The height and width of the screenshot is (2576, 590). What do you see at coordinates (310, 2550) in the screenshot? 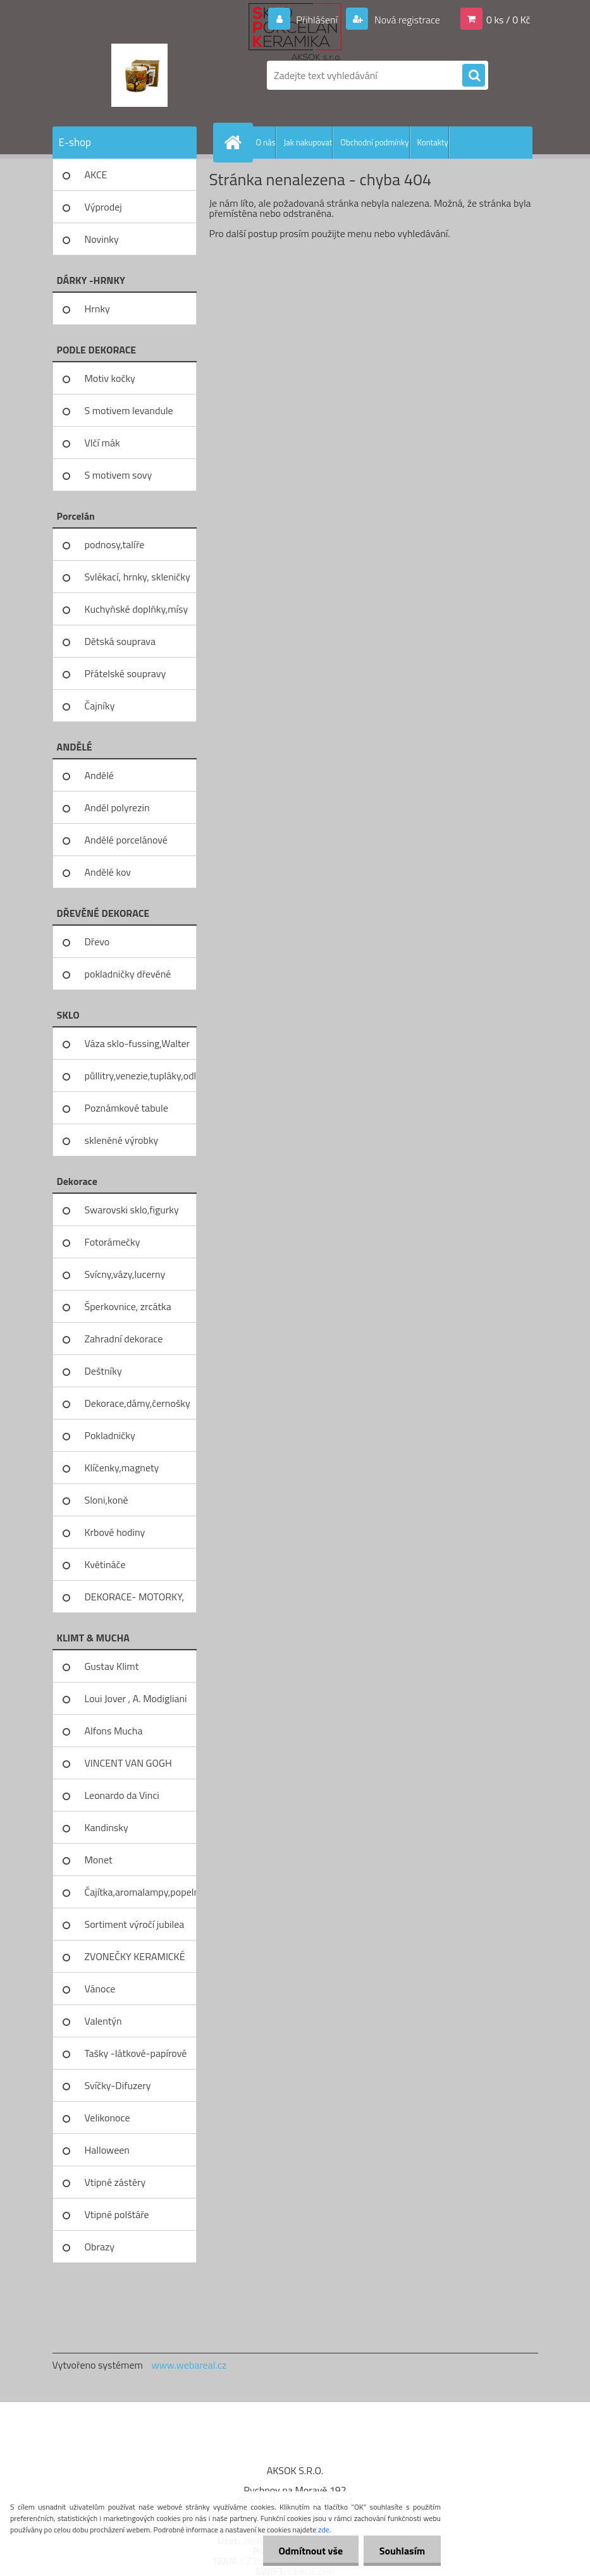
I see `Odmítnout vše` at bounding box center [310, 2550].